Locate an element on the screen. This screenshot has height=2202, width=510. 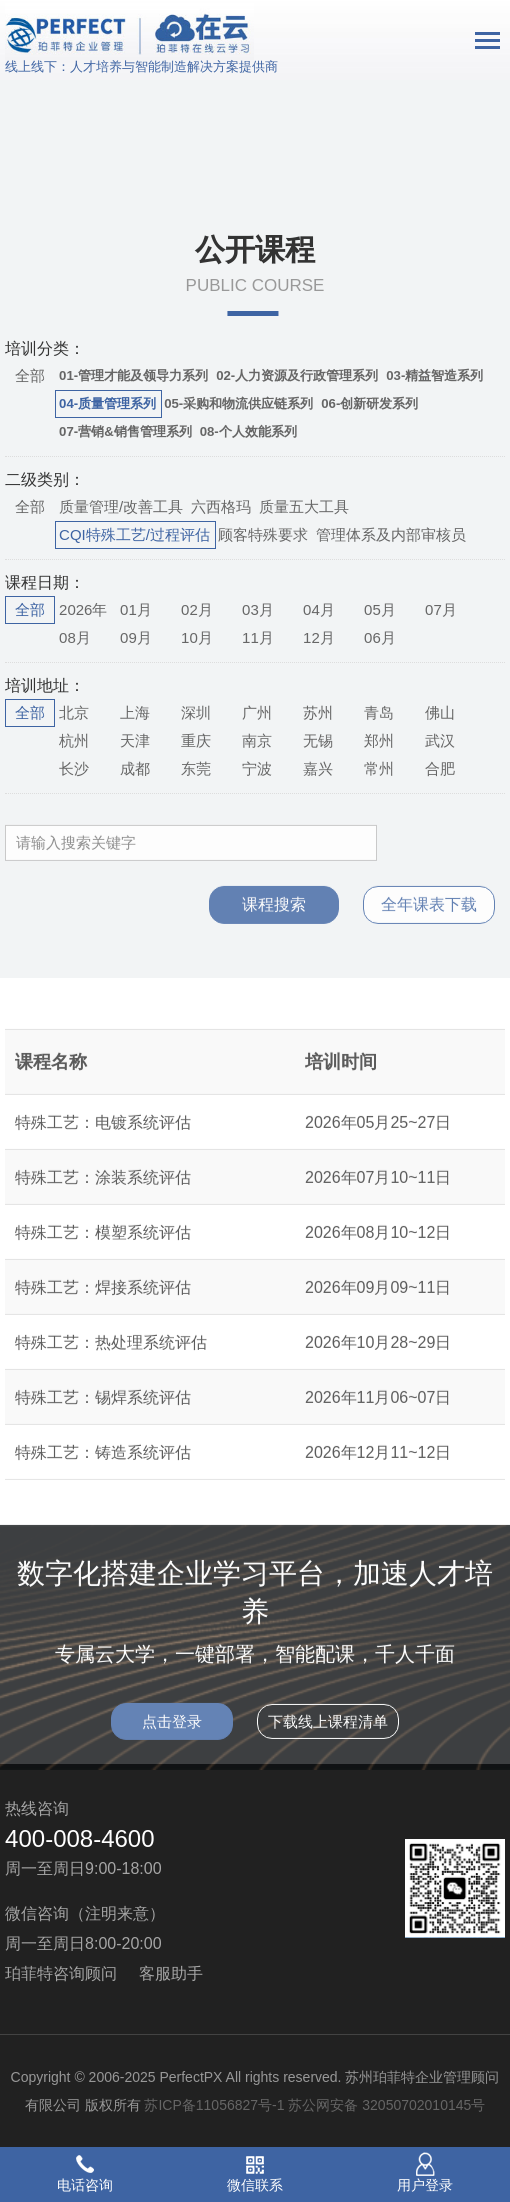
佛山 is located at coordinates (440, 712).